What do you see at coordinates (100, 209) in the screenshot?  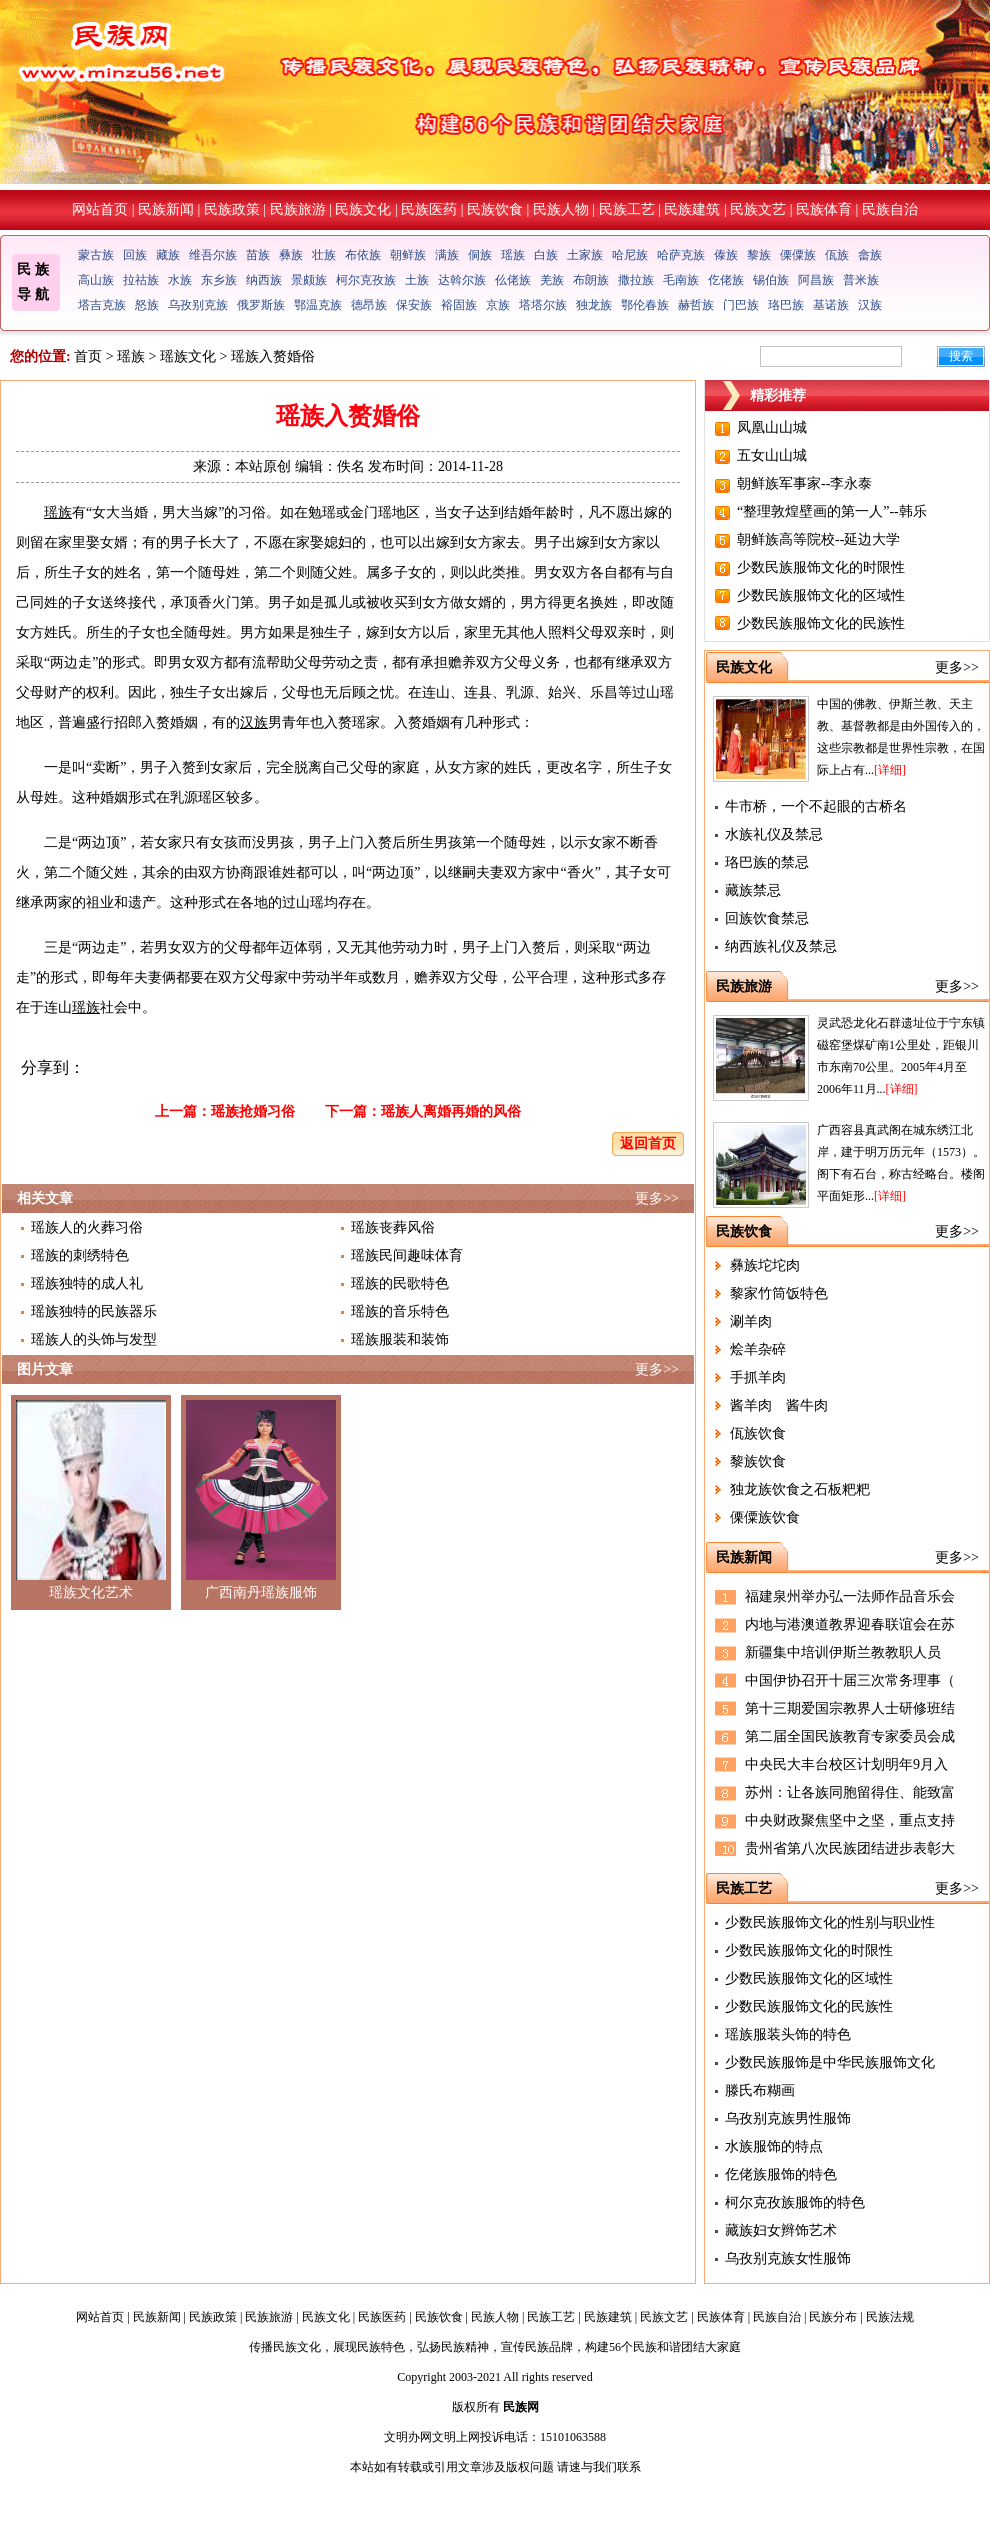 I see `网站首页` at bounding box center [100, 209].